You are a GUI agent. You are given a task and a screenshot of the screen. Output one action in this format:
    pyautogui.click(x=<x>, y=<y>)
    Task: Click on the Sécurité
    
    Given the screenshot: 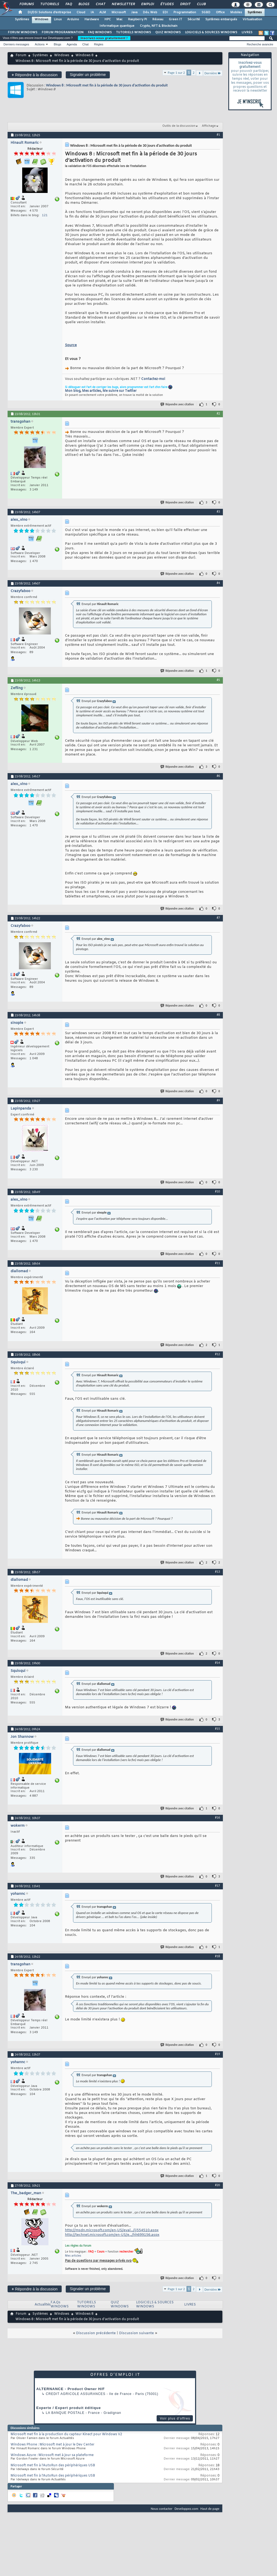 What is the action you would take?
    pyautogui.click(x=193, y=19)
    